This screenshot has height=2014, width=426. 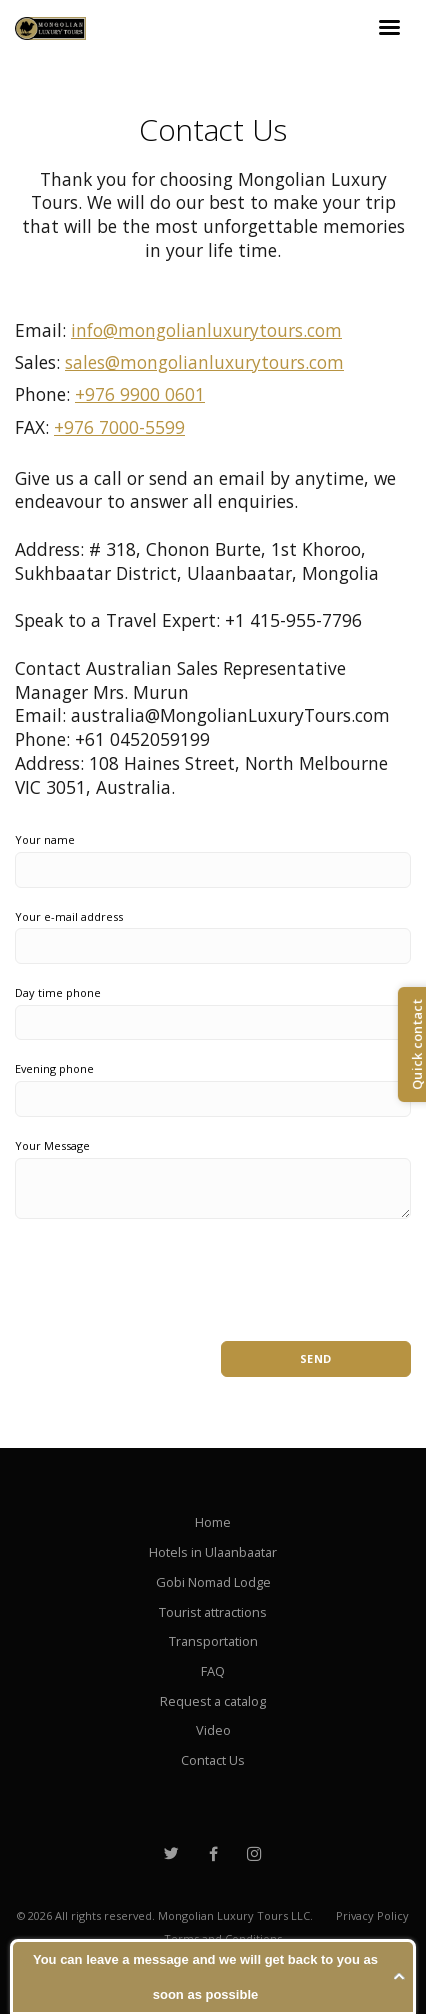 I want to click on info@mongolianluxurytours.com, so click(x=206, y=330).